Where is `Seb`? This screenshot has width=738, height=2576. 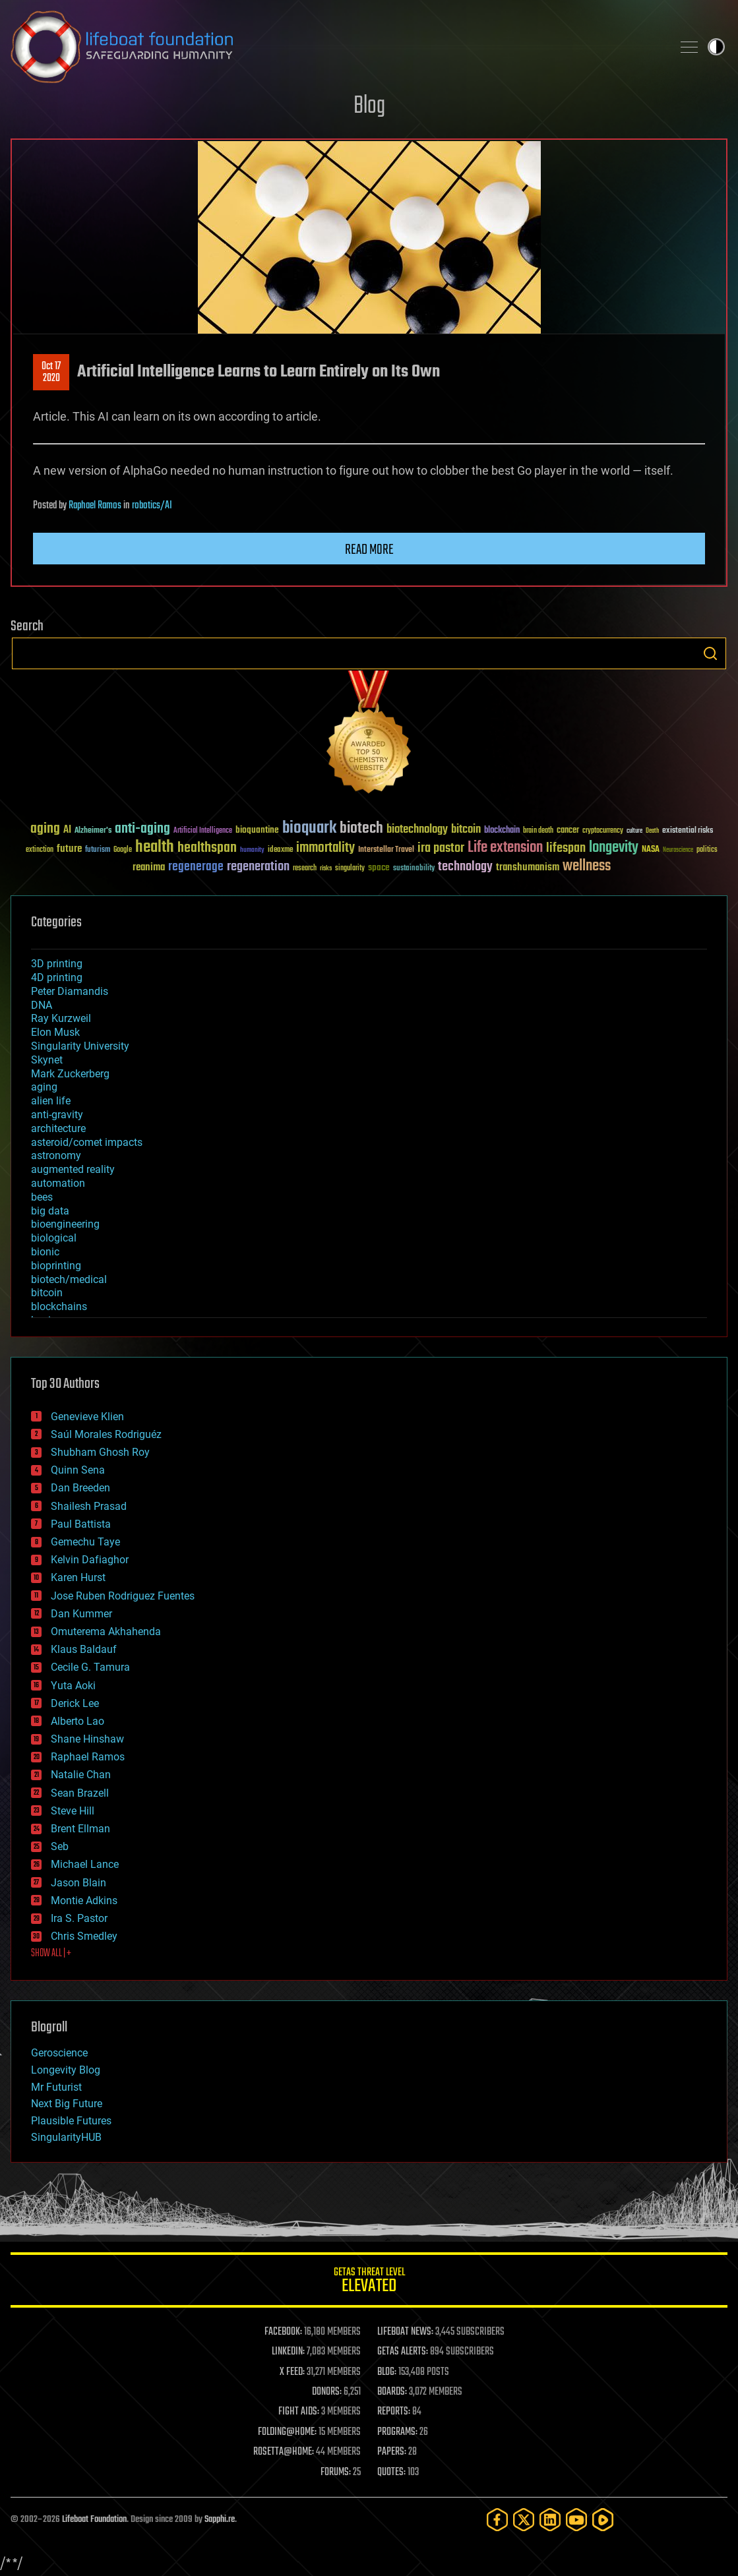
Seb is located at coordinates (60, 1846).